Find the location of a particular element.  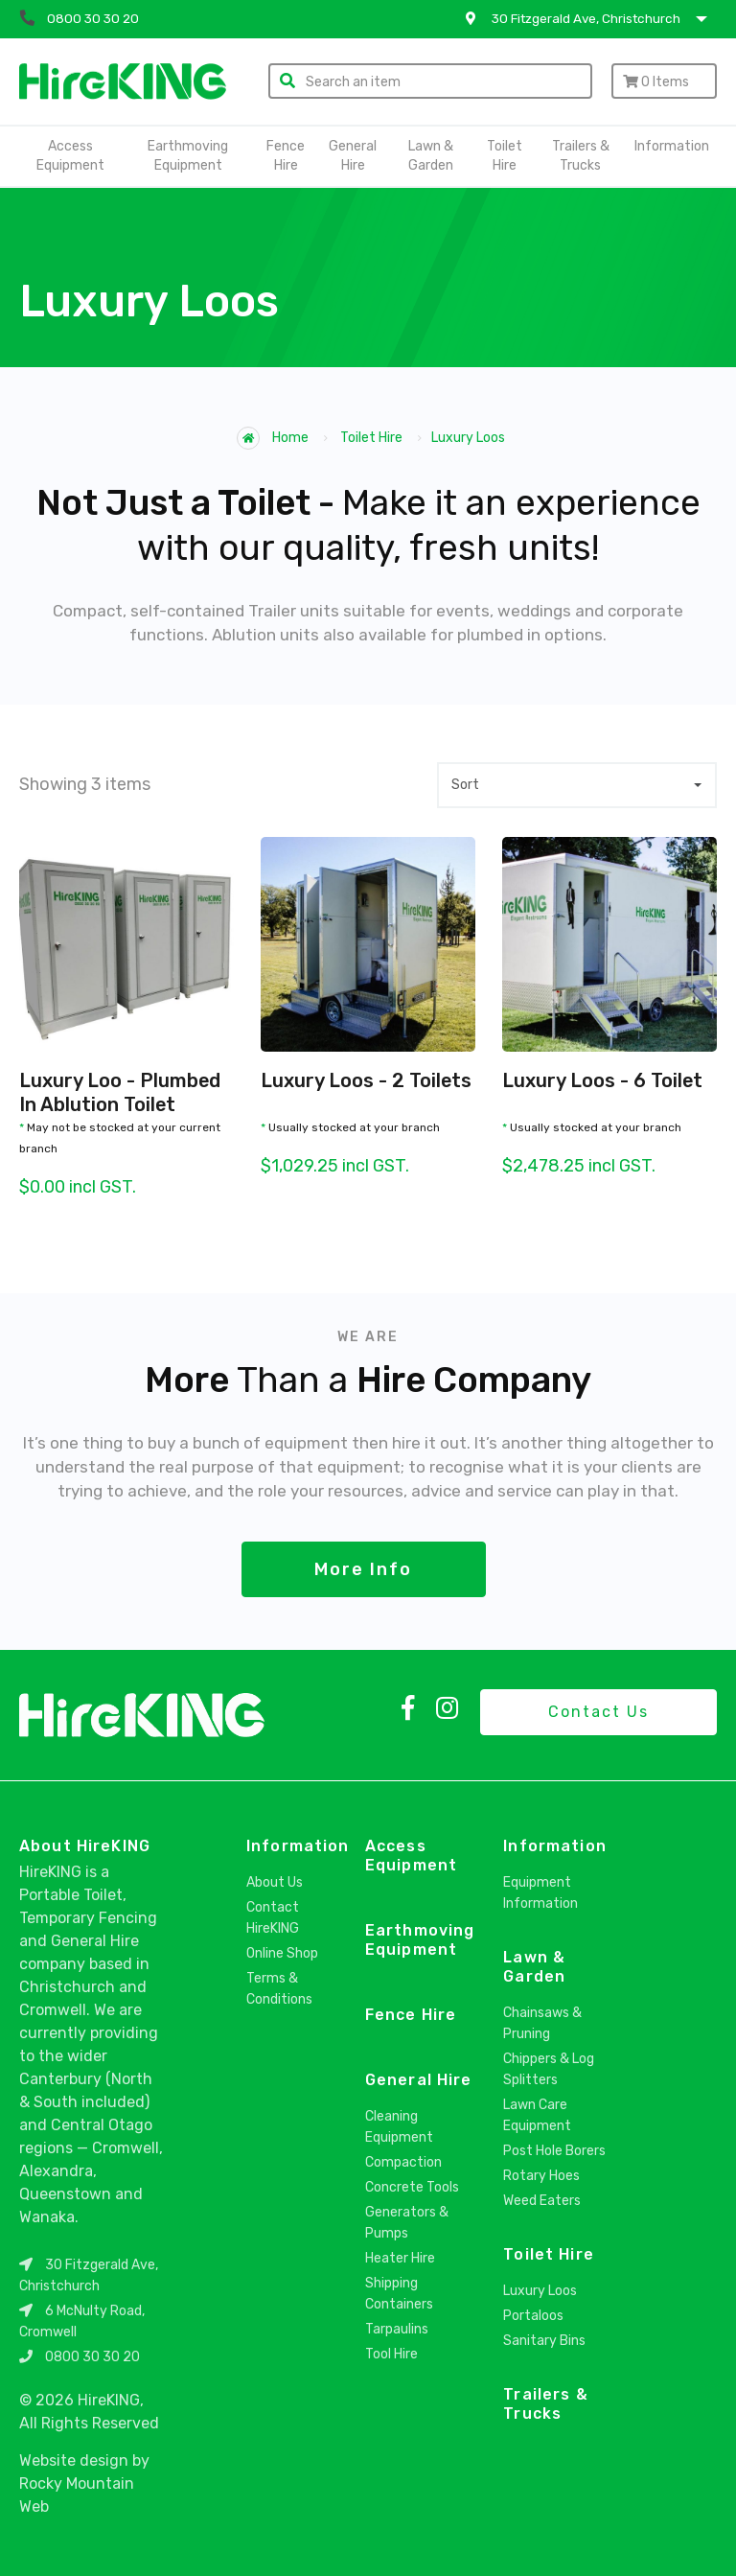

Tool Hire is located at coordinates (391, 2354).